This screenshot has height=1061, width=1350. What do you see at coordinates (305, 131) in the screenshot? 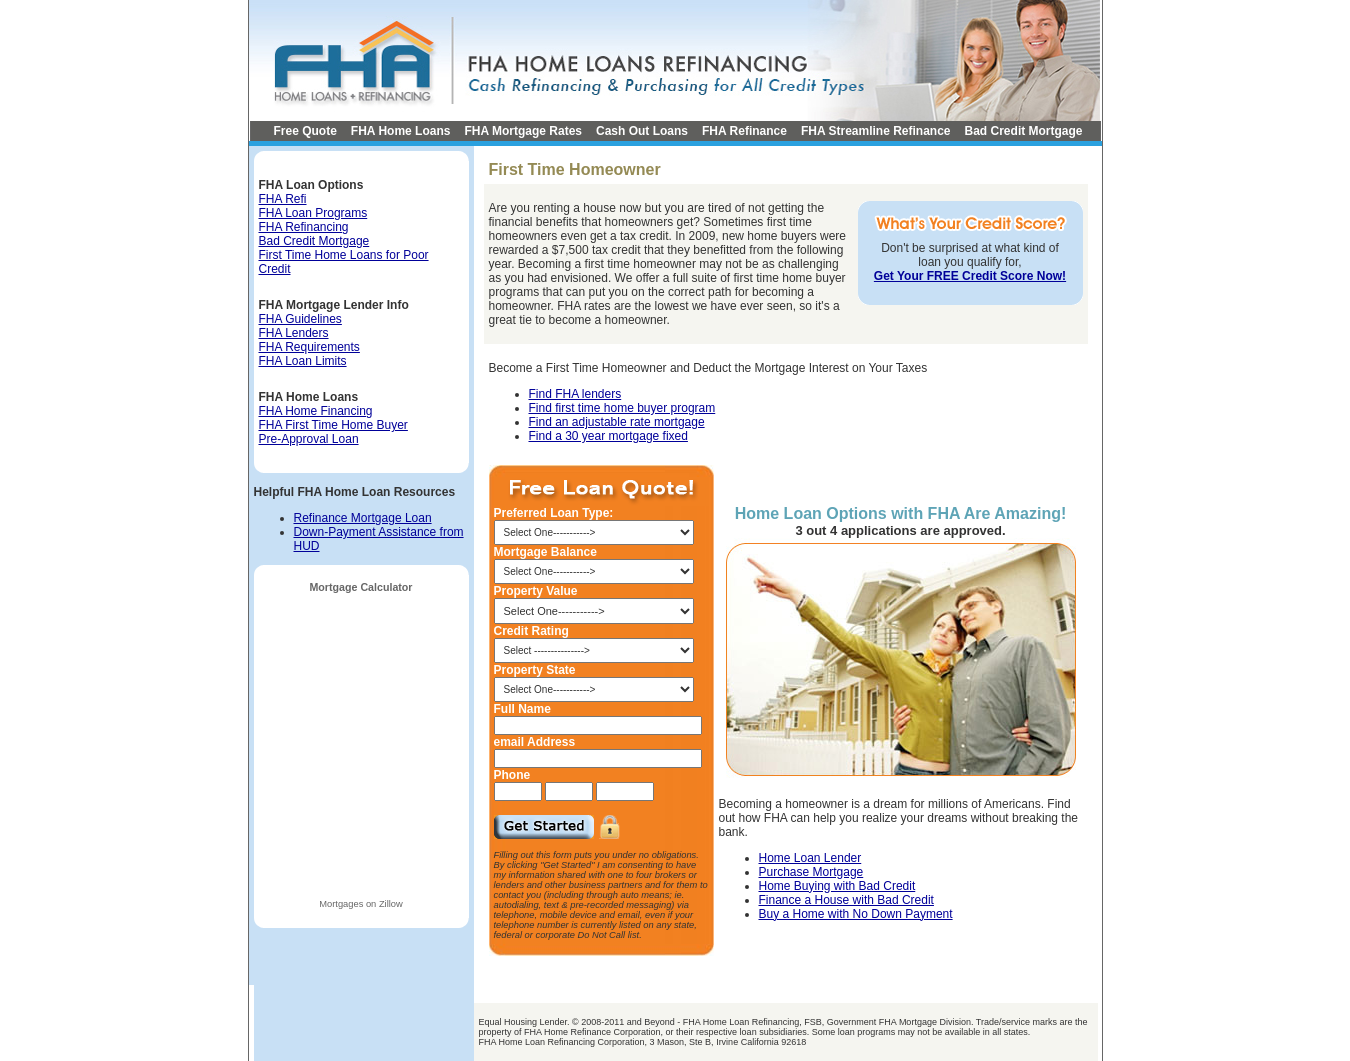
I see `Free Quote` at bounding box center [305, 131].